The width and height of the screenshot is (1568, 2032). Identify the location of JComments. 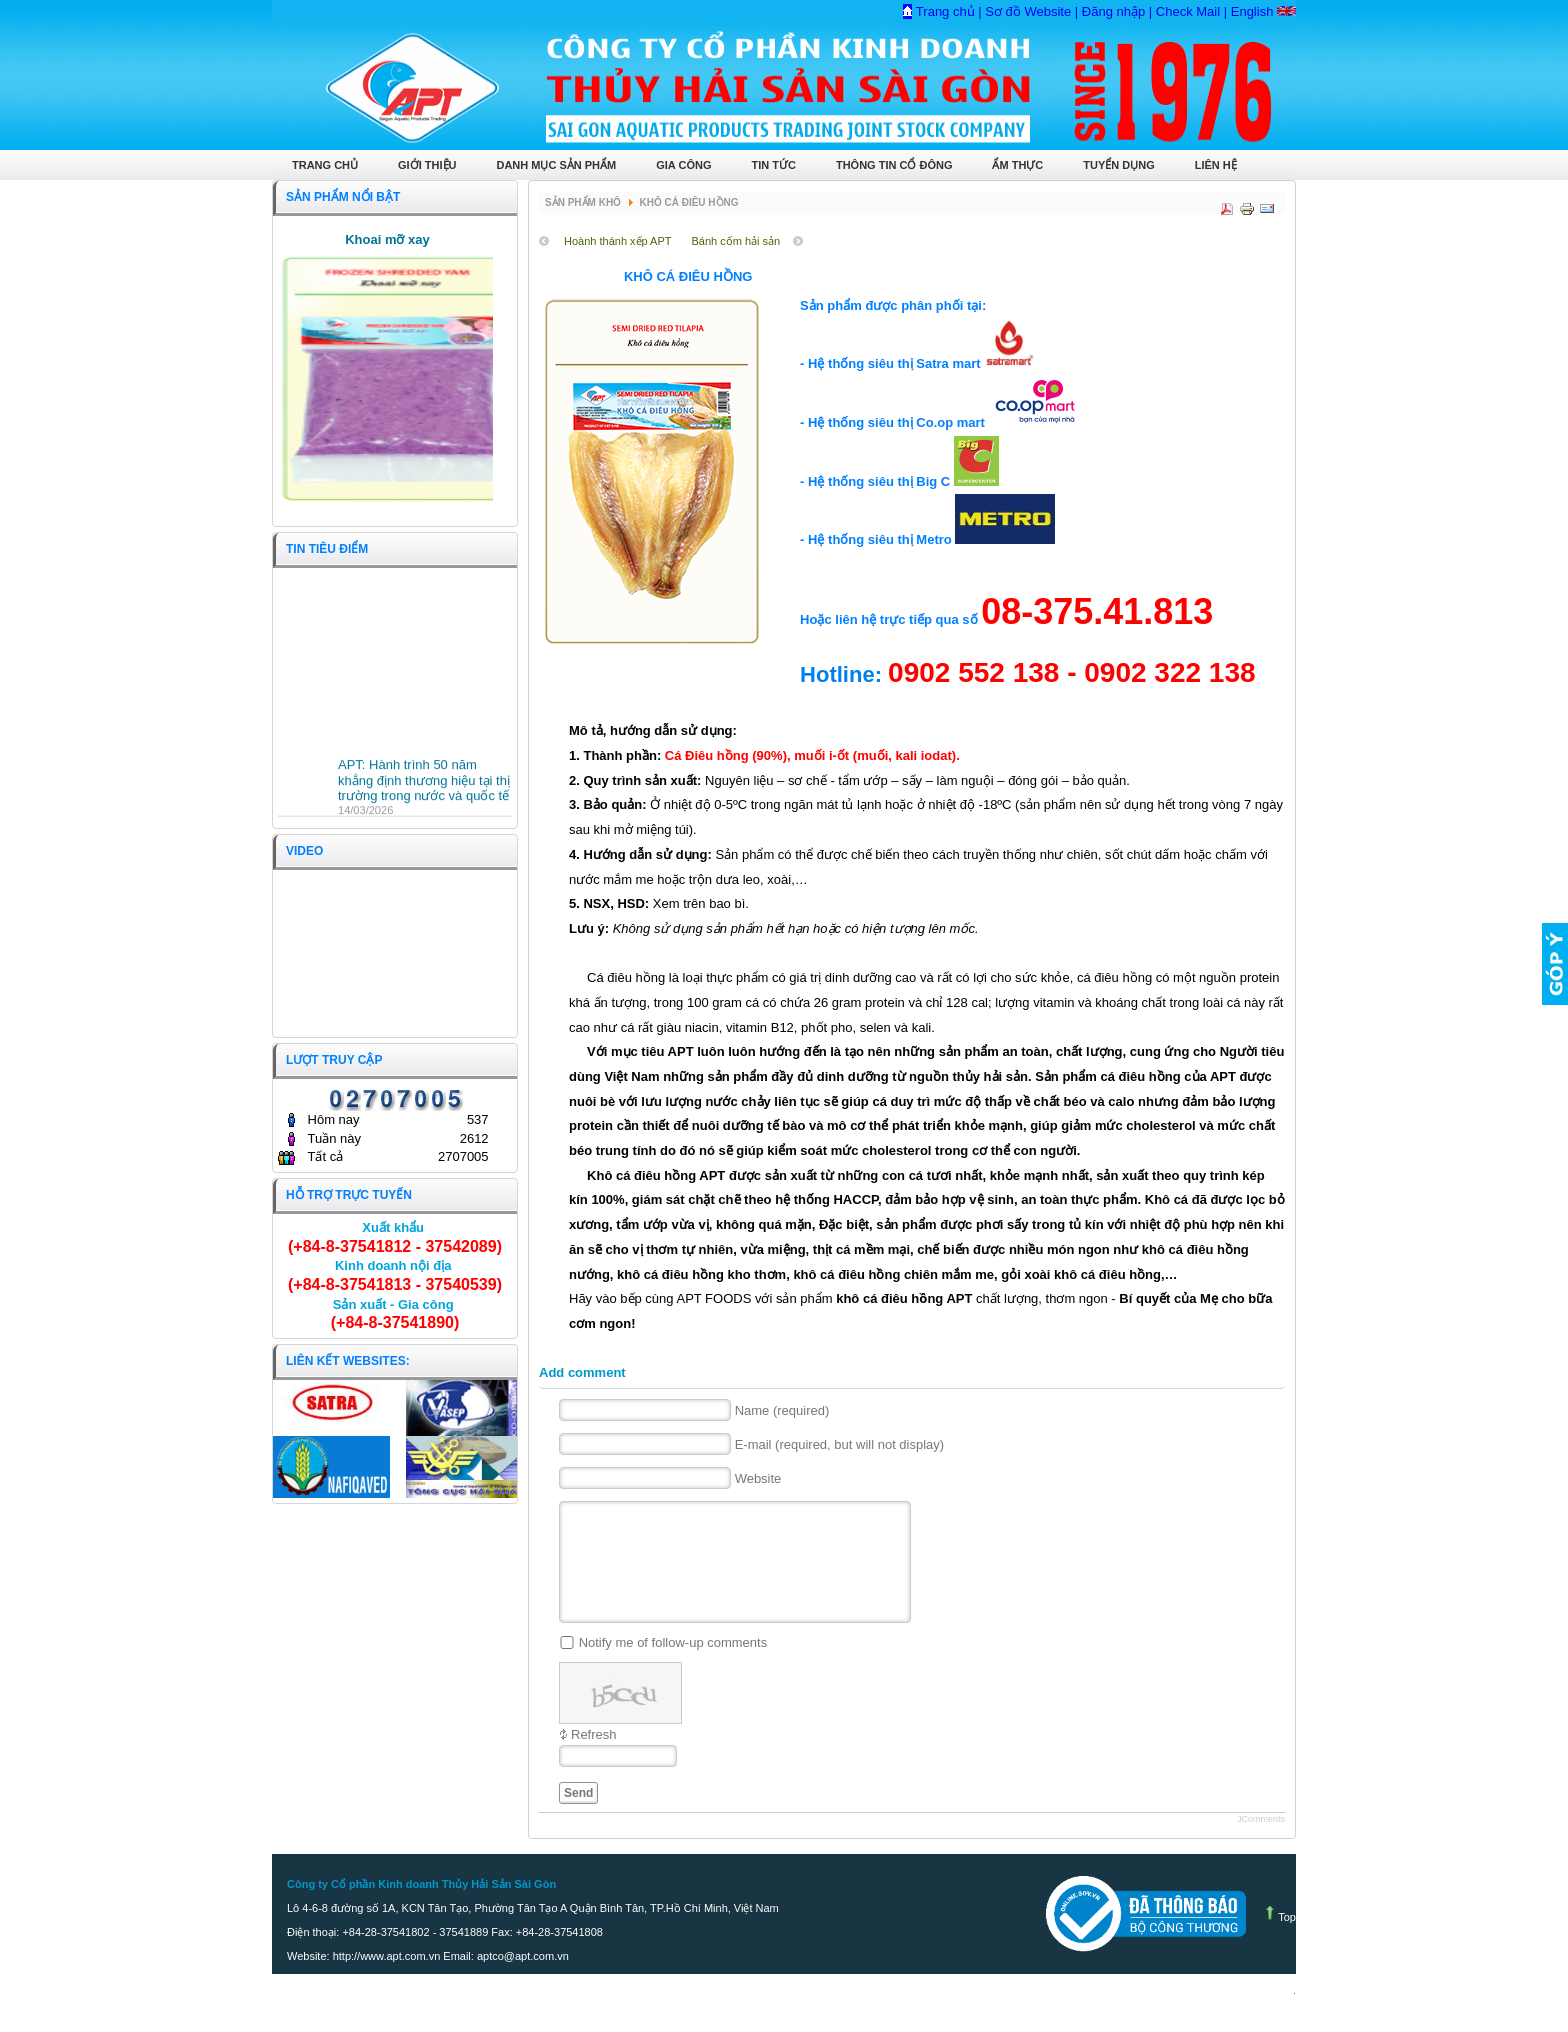
(1261, 1843).